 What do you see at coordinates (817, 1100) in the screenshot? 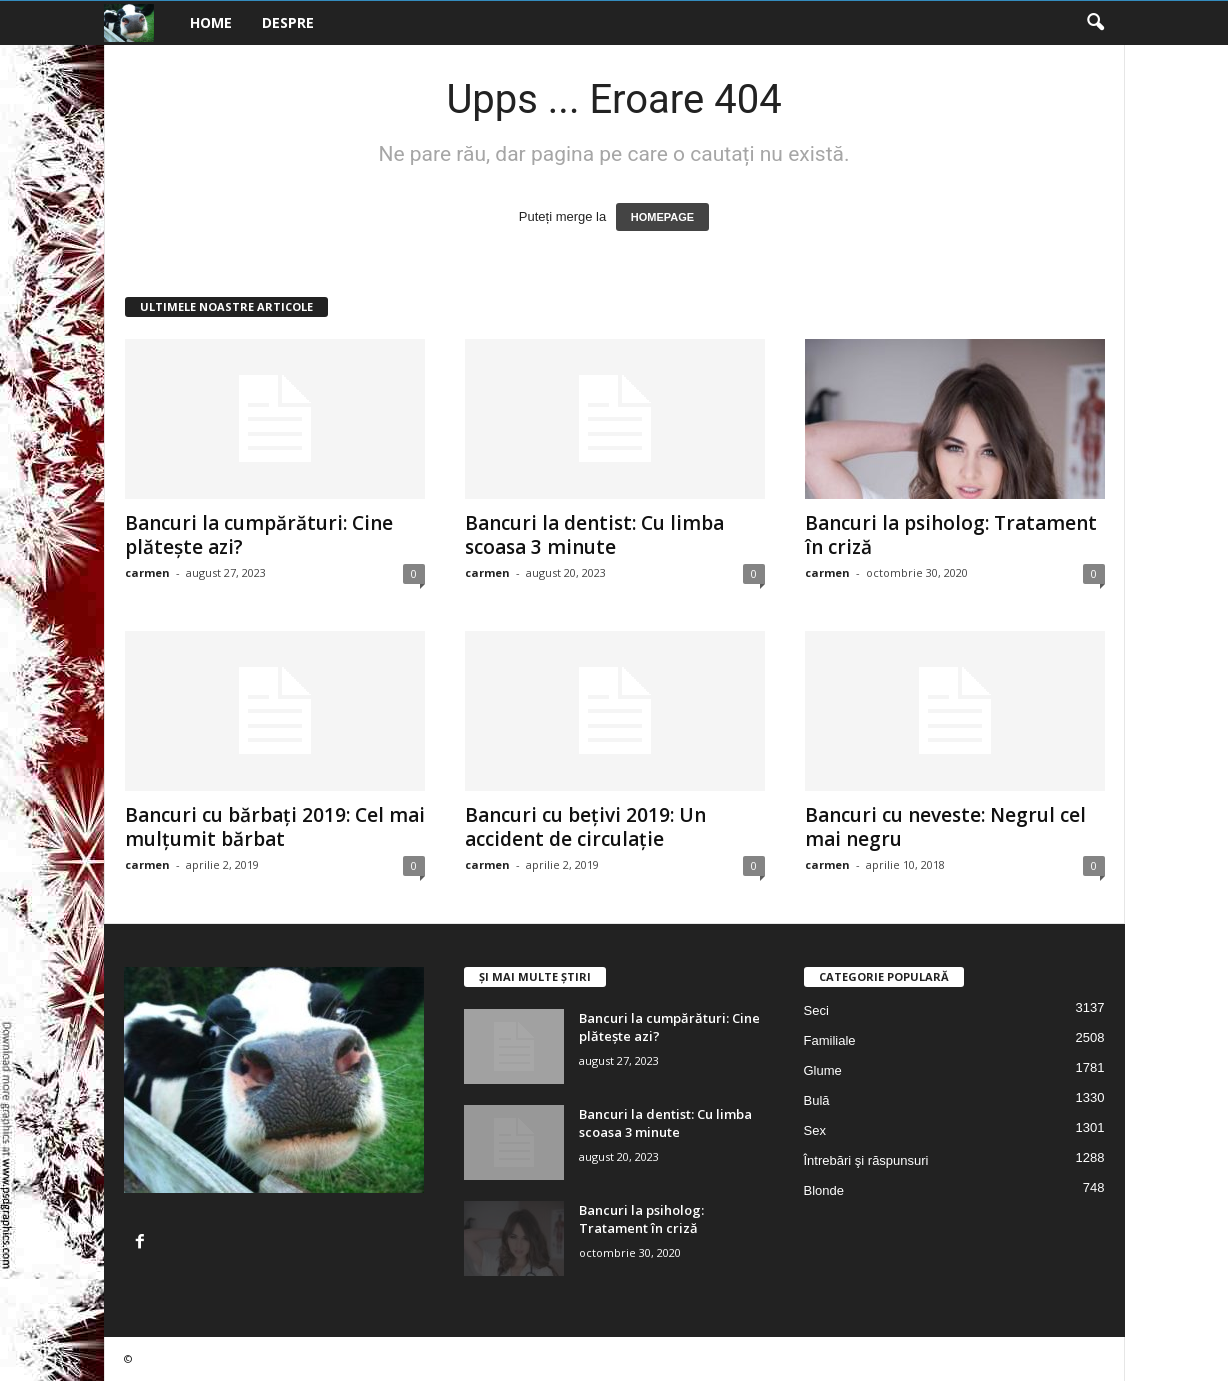
I see `Bulă` at bounding box center [817, 1100].